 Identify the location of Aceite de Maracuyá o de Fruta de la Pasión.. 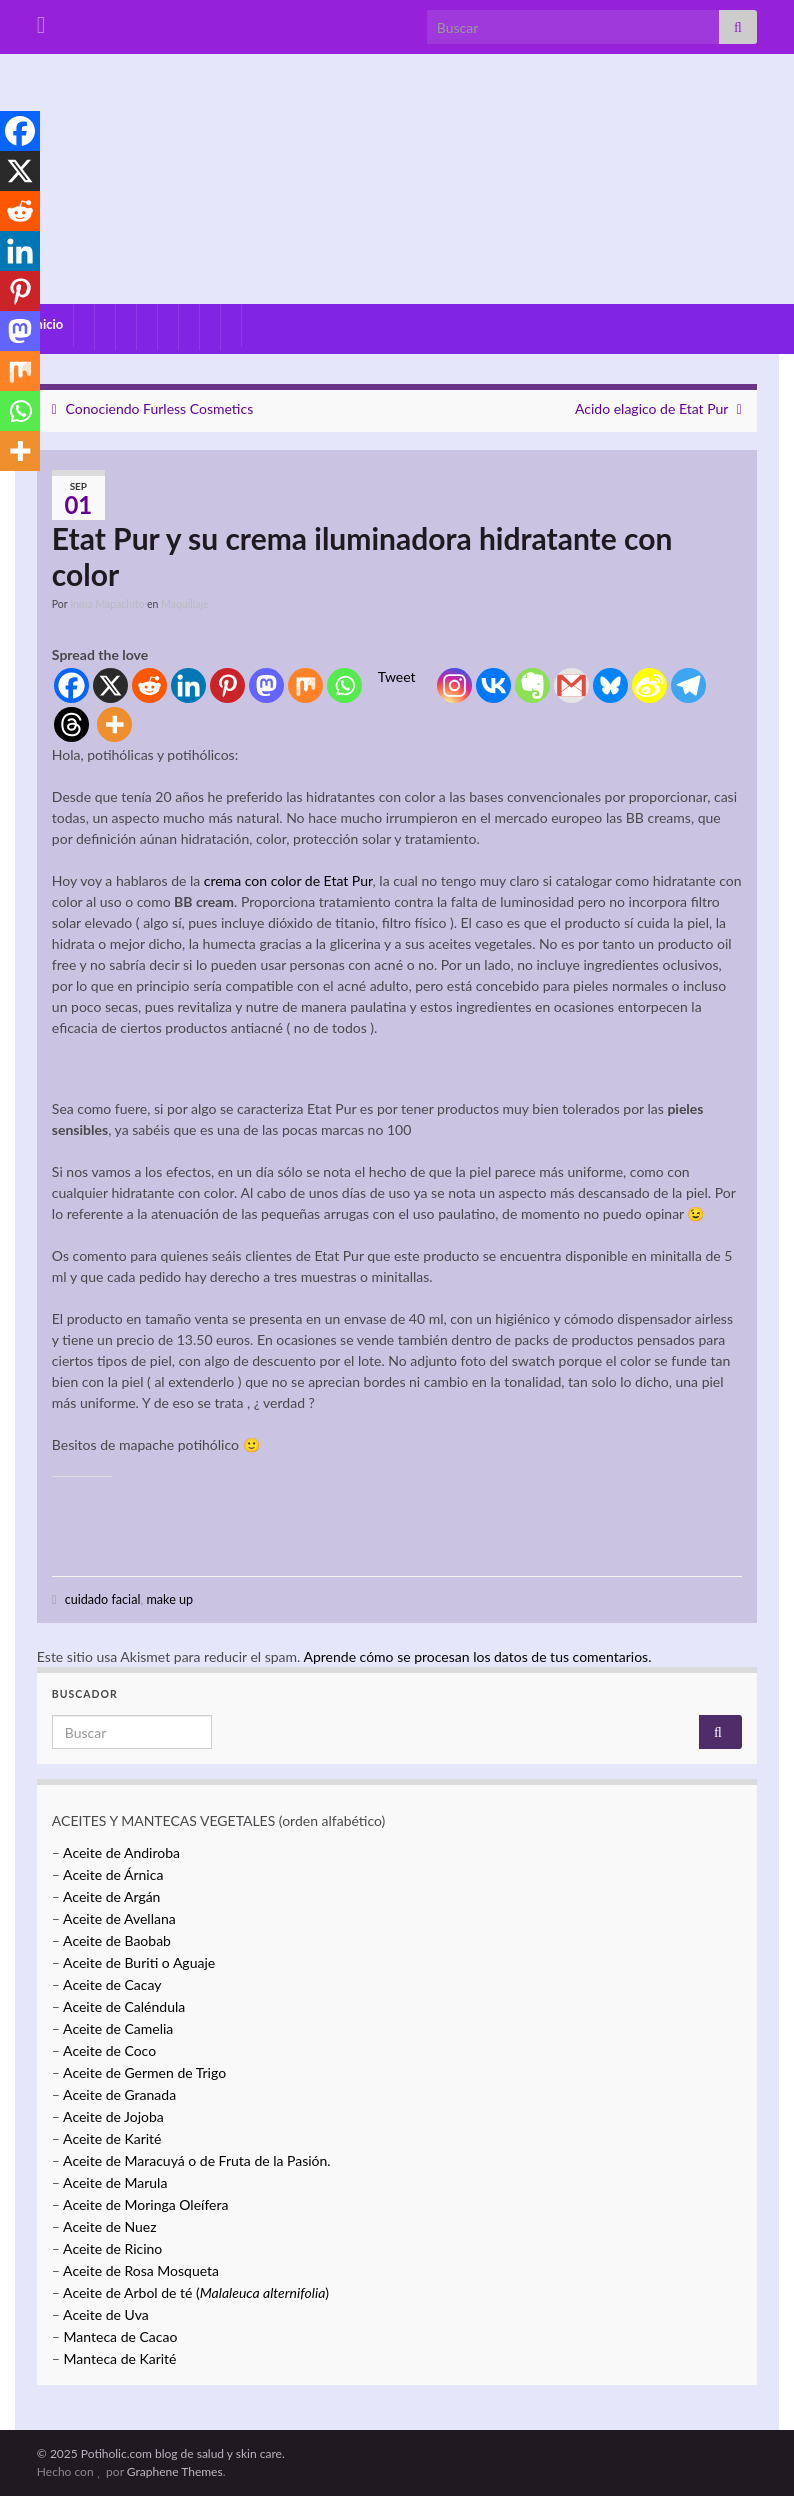
(197, 2160).